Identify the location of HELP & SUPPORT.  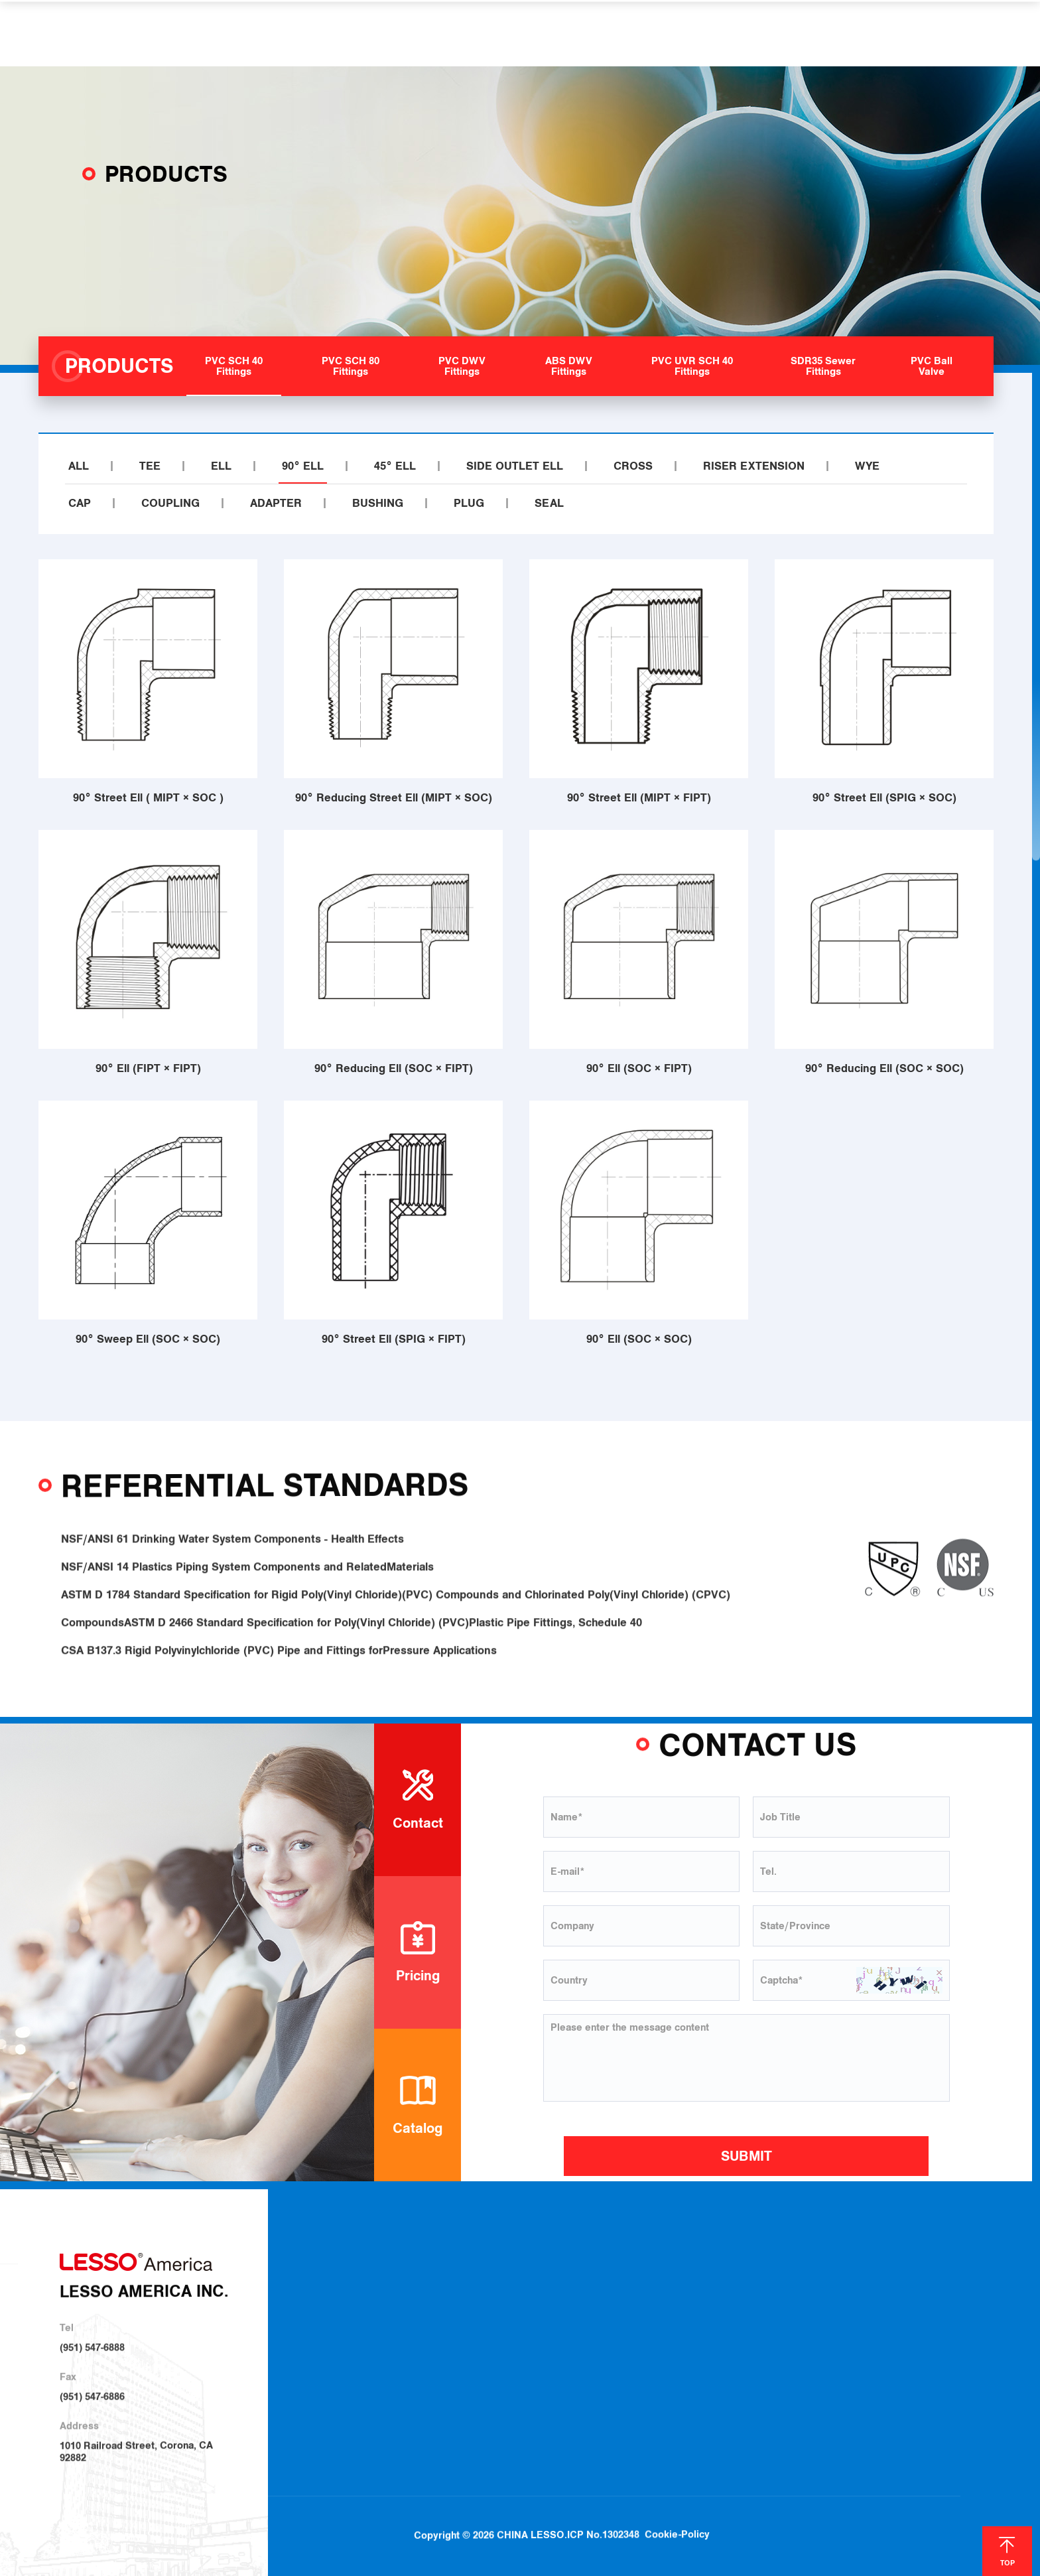
(603, 33).